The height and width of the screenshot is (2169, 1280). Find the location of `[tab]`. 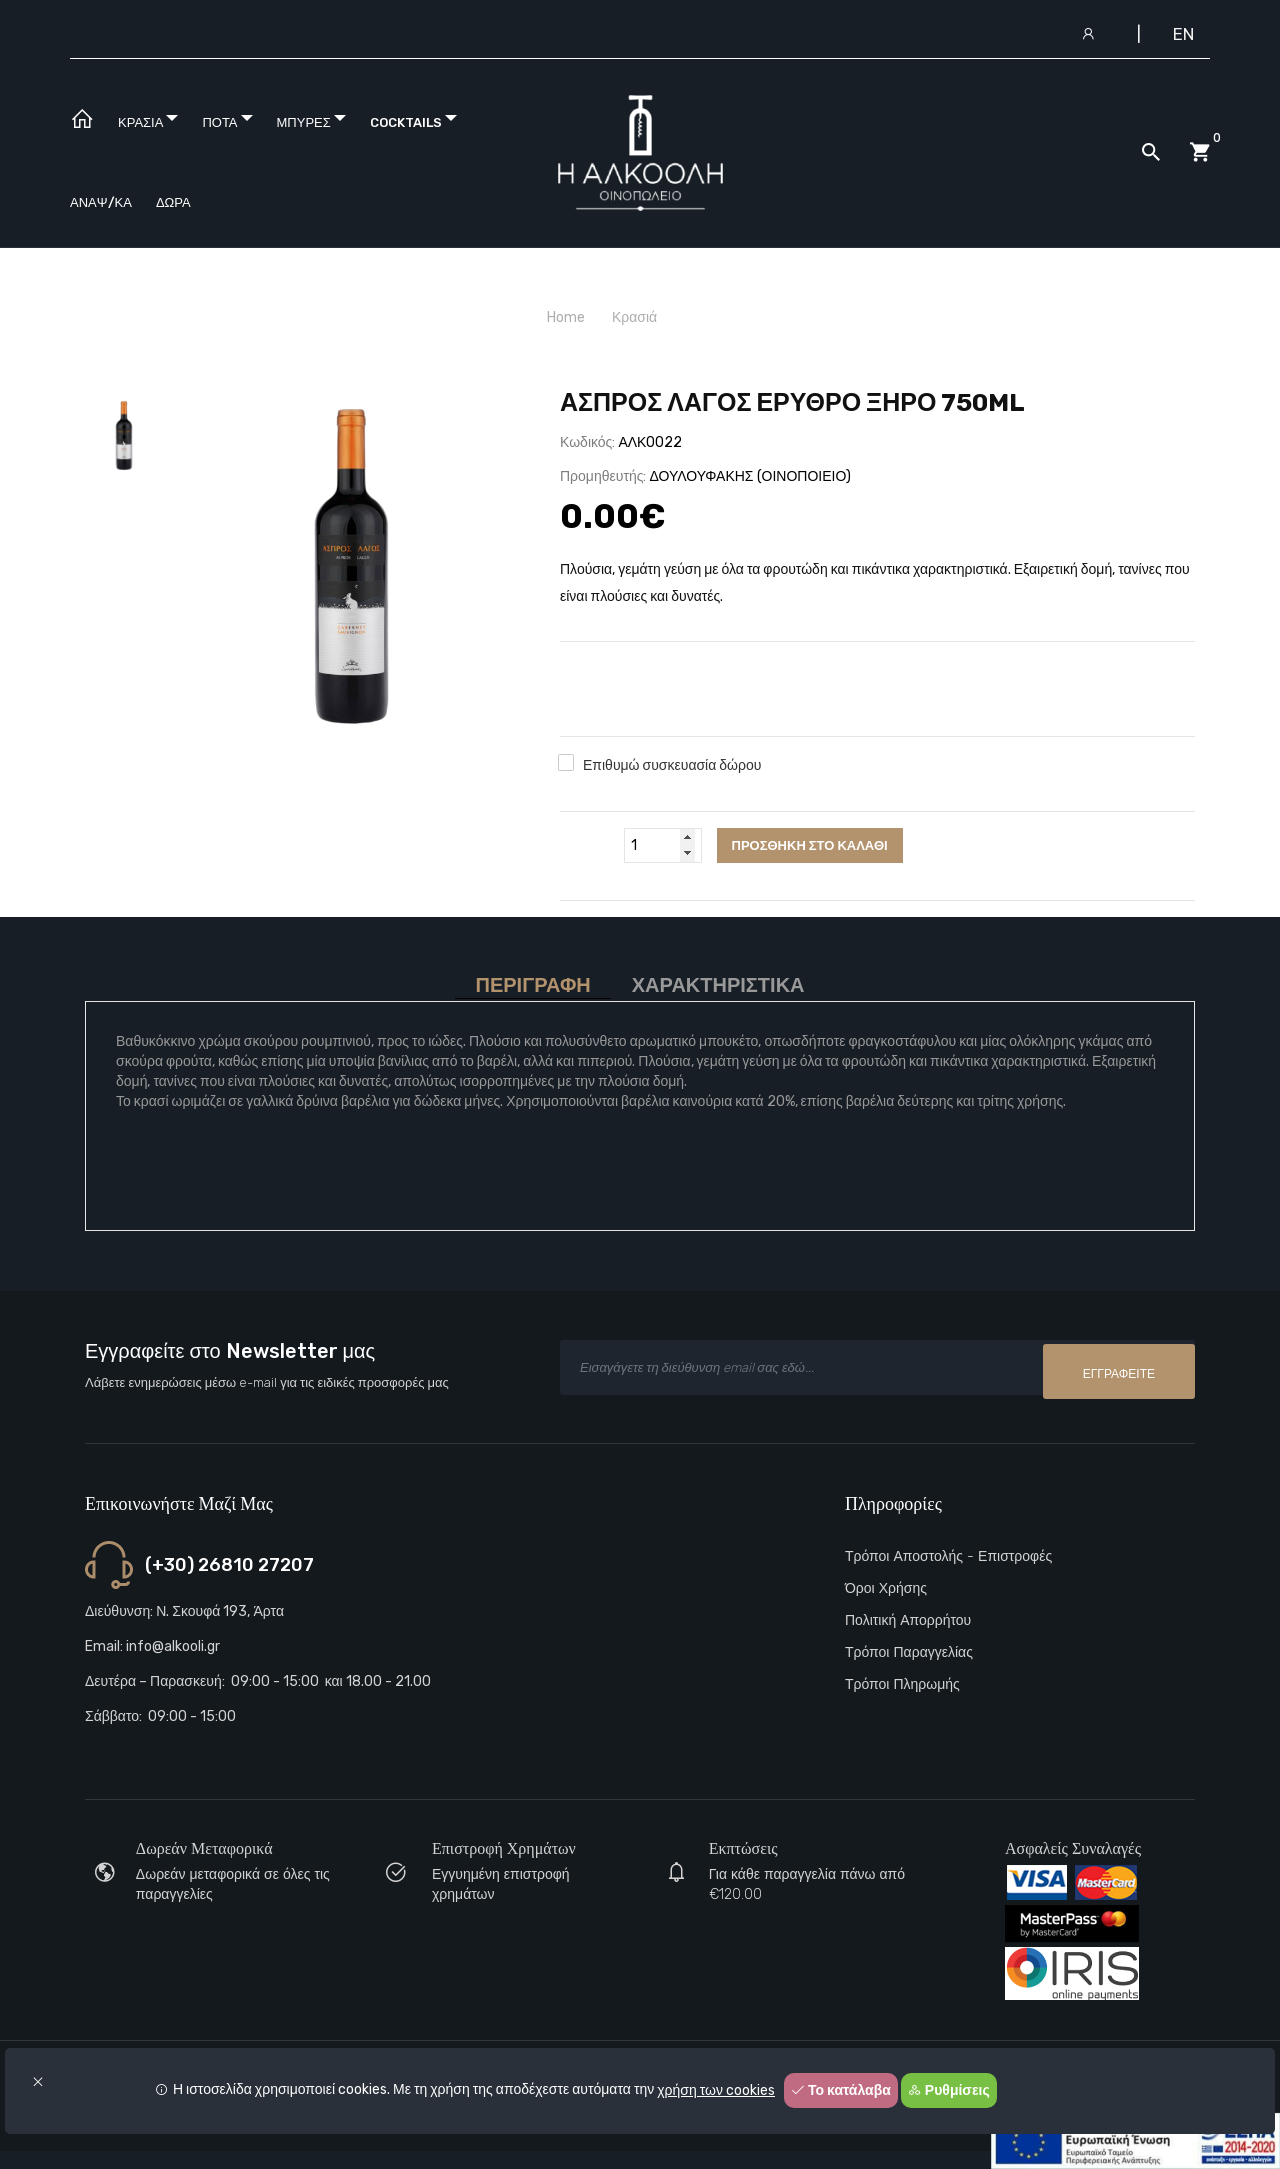

[tab] is located at coordinates (124, 435).